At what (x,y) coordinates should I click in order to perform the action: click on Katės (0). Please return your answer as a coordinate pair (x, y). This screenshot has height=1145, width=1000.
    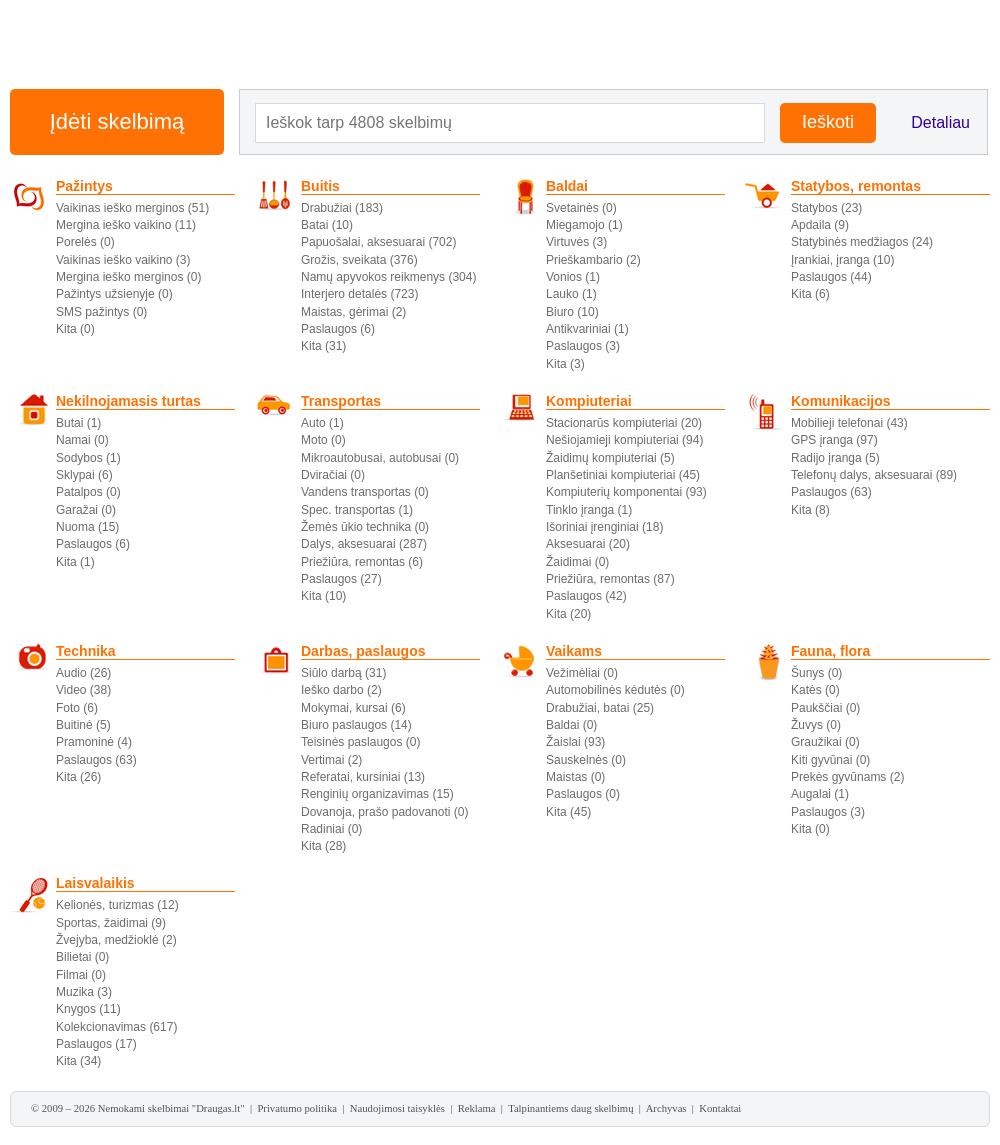
    Looking at the image, I should click on (815, 690).